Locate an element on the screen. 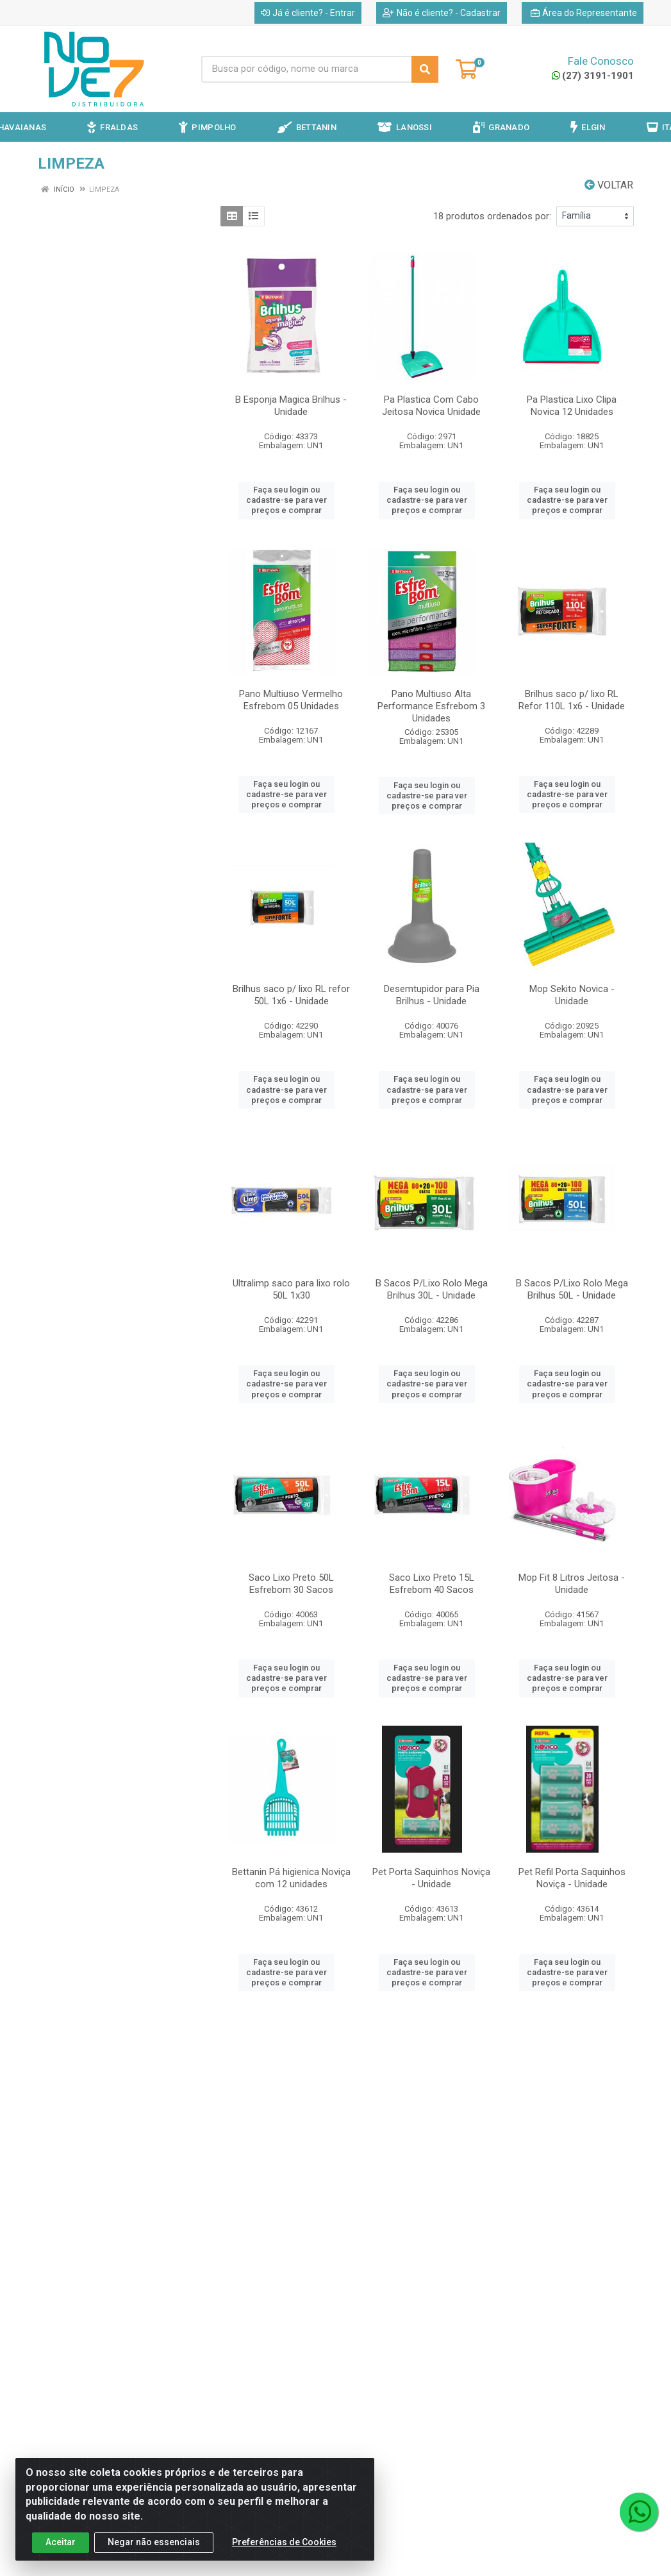 This screenshot has width=671, height=2576. Pano Multiuso Vermelho Esfrebom 05 Unidades is located at coordinates (291, 700).